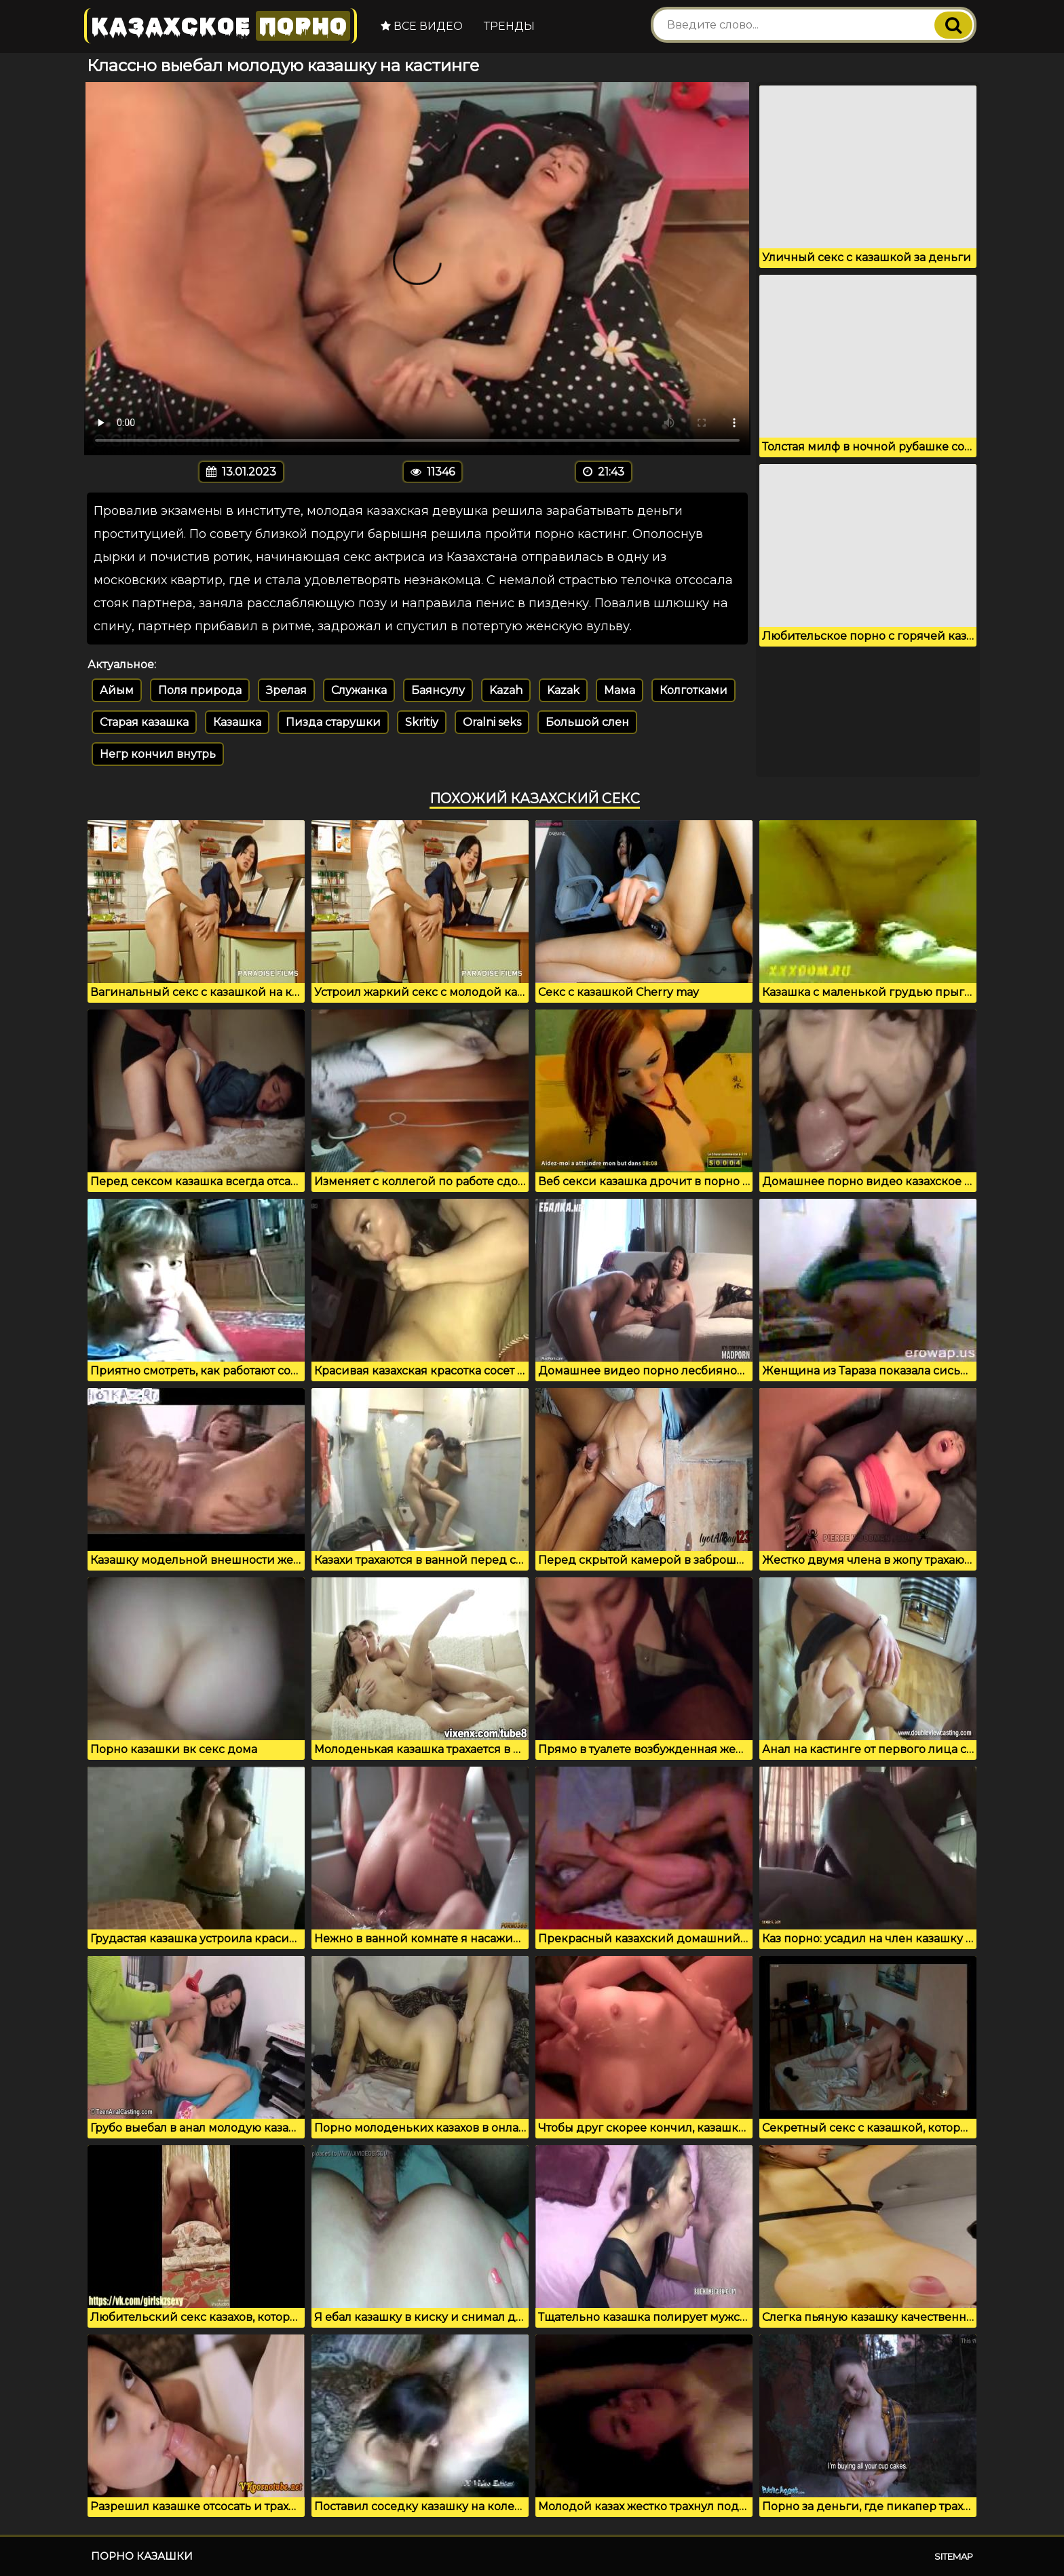  Describe the element at coordinates (438, 690) in the screenshot. I see `Баянсулу` at that location.